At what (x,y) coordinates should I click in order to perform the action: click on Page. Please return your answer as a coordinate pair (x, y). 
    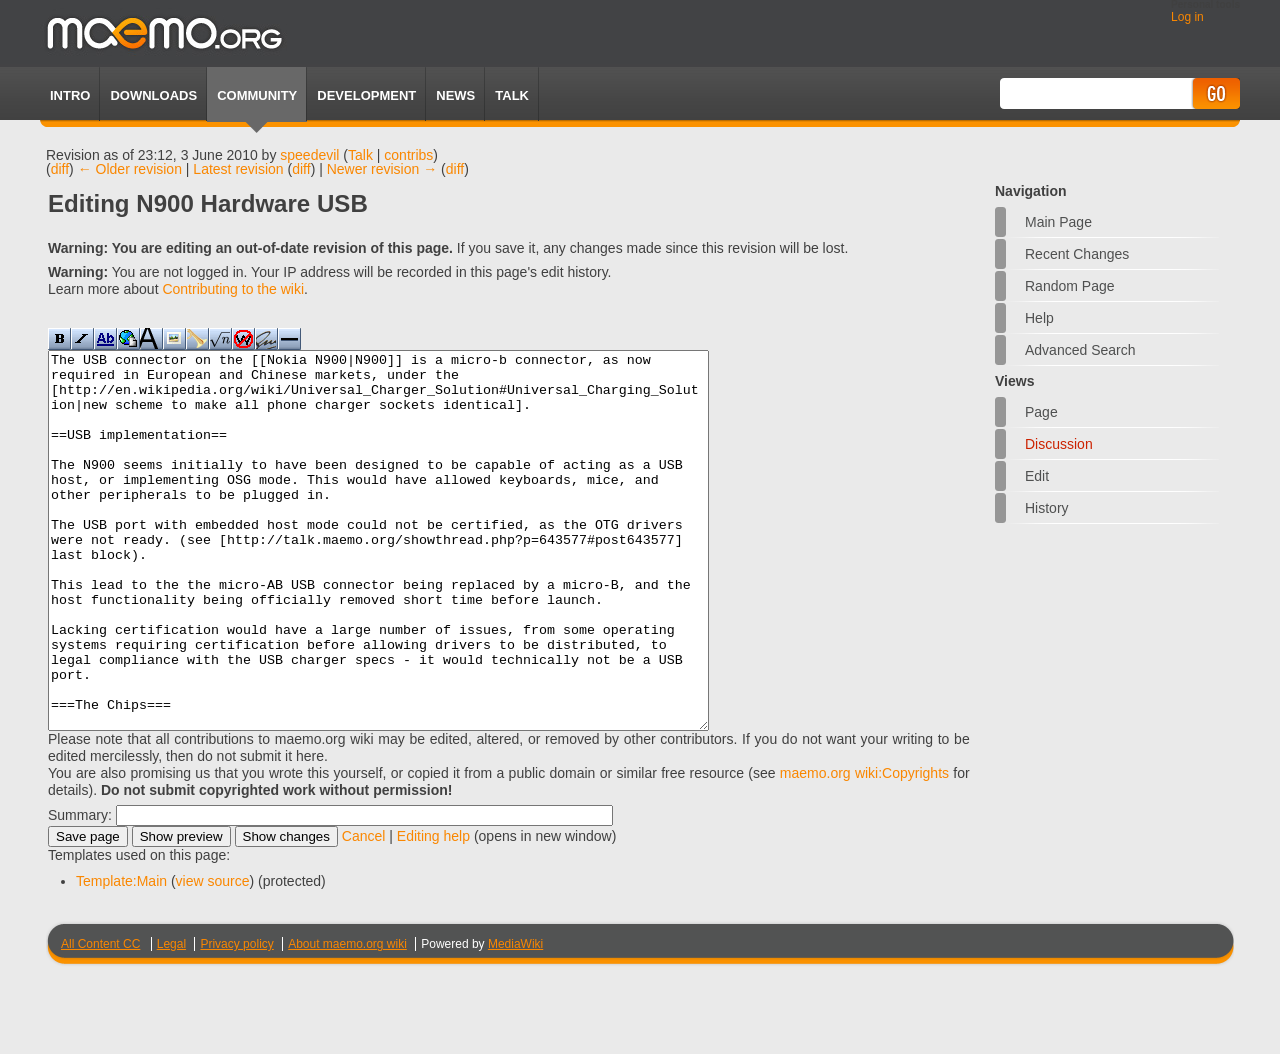
    Looking at the image, I should click on (1041, 412).